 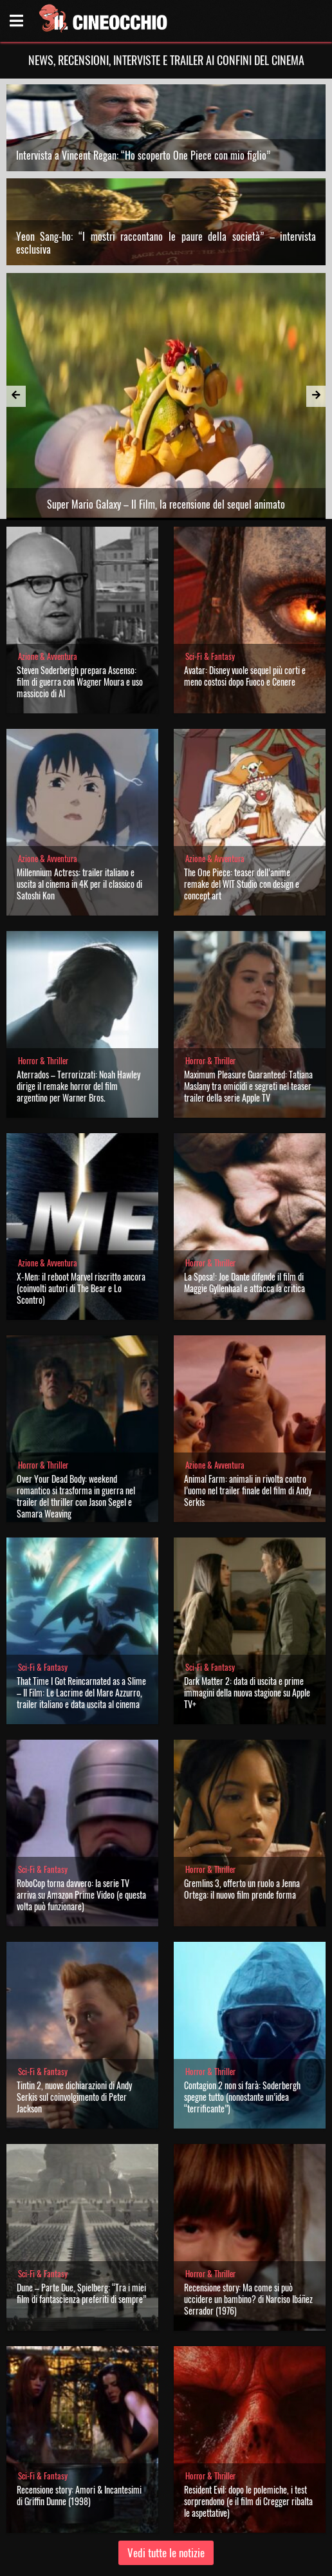 I want to click on X-Men: il reboot Marvel riscritto ancora (coinvolti autori di The Bear e Lo Scontro), so click(x=81, y=1288).